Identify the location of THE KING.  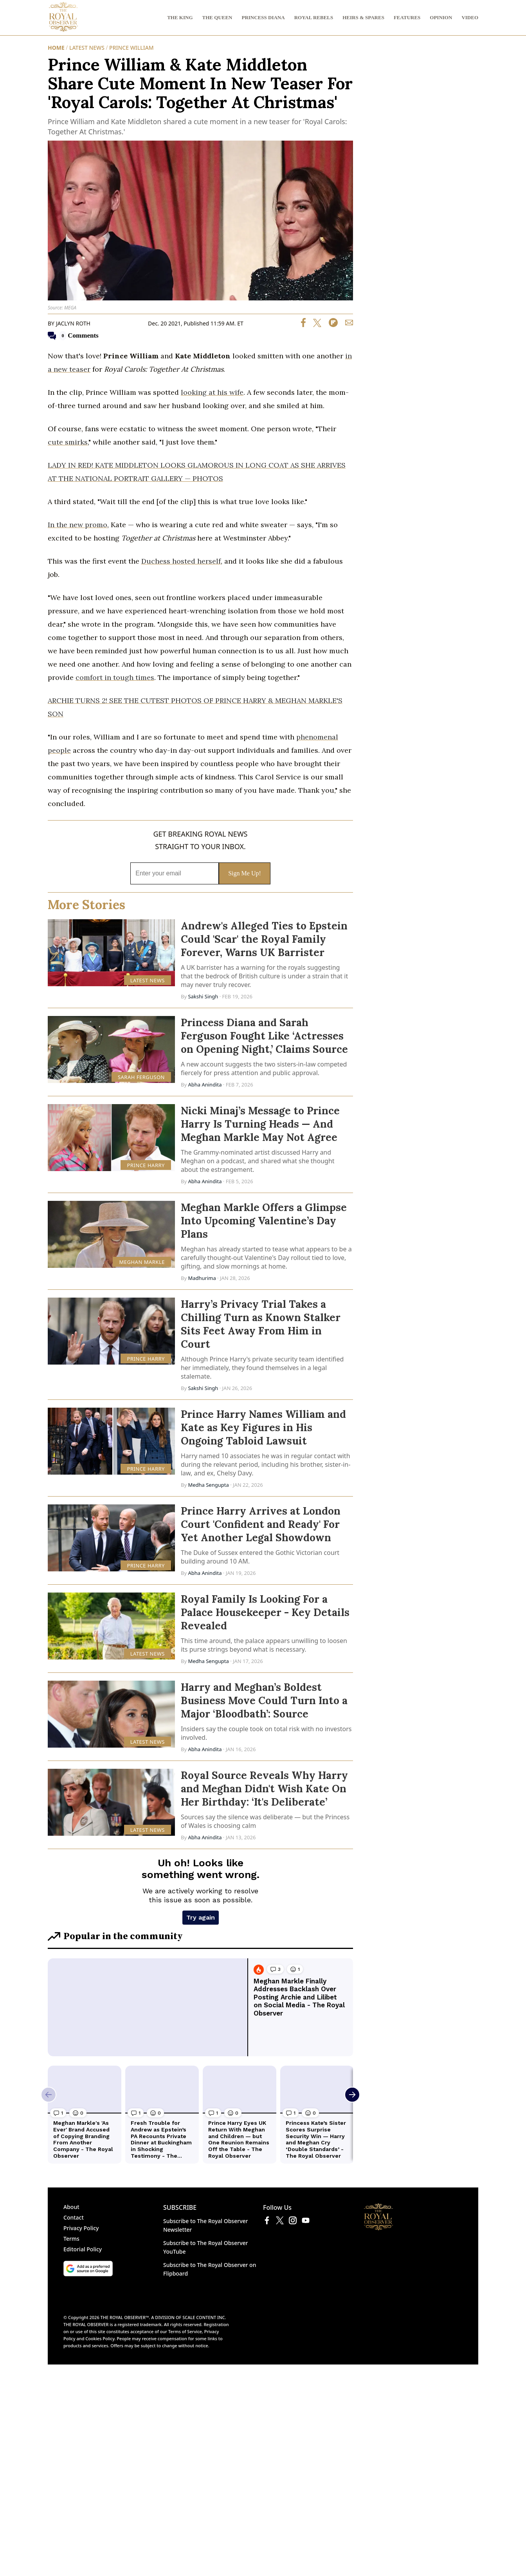
(180, 17).